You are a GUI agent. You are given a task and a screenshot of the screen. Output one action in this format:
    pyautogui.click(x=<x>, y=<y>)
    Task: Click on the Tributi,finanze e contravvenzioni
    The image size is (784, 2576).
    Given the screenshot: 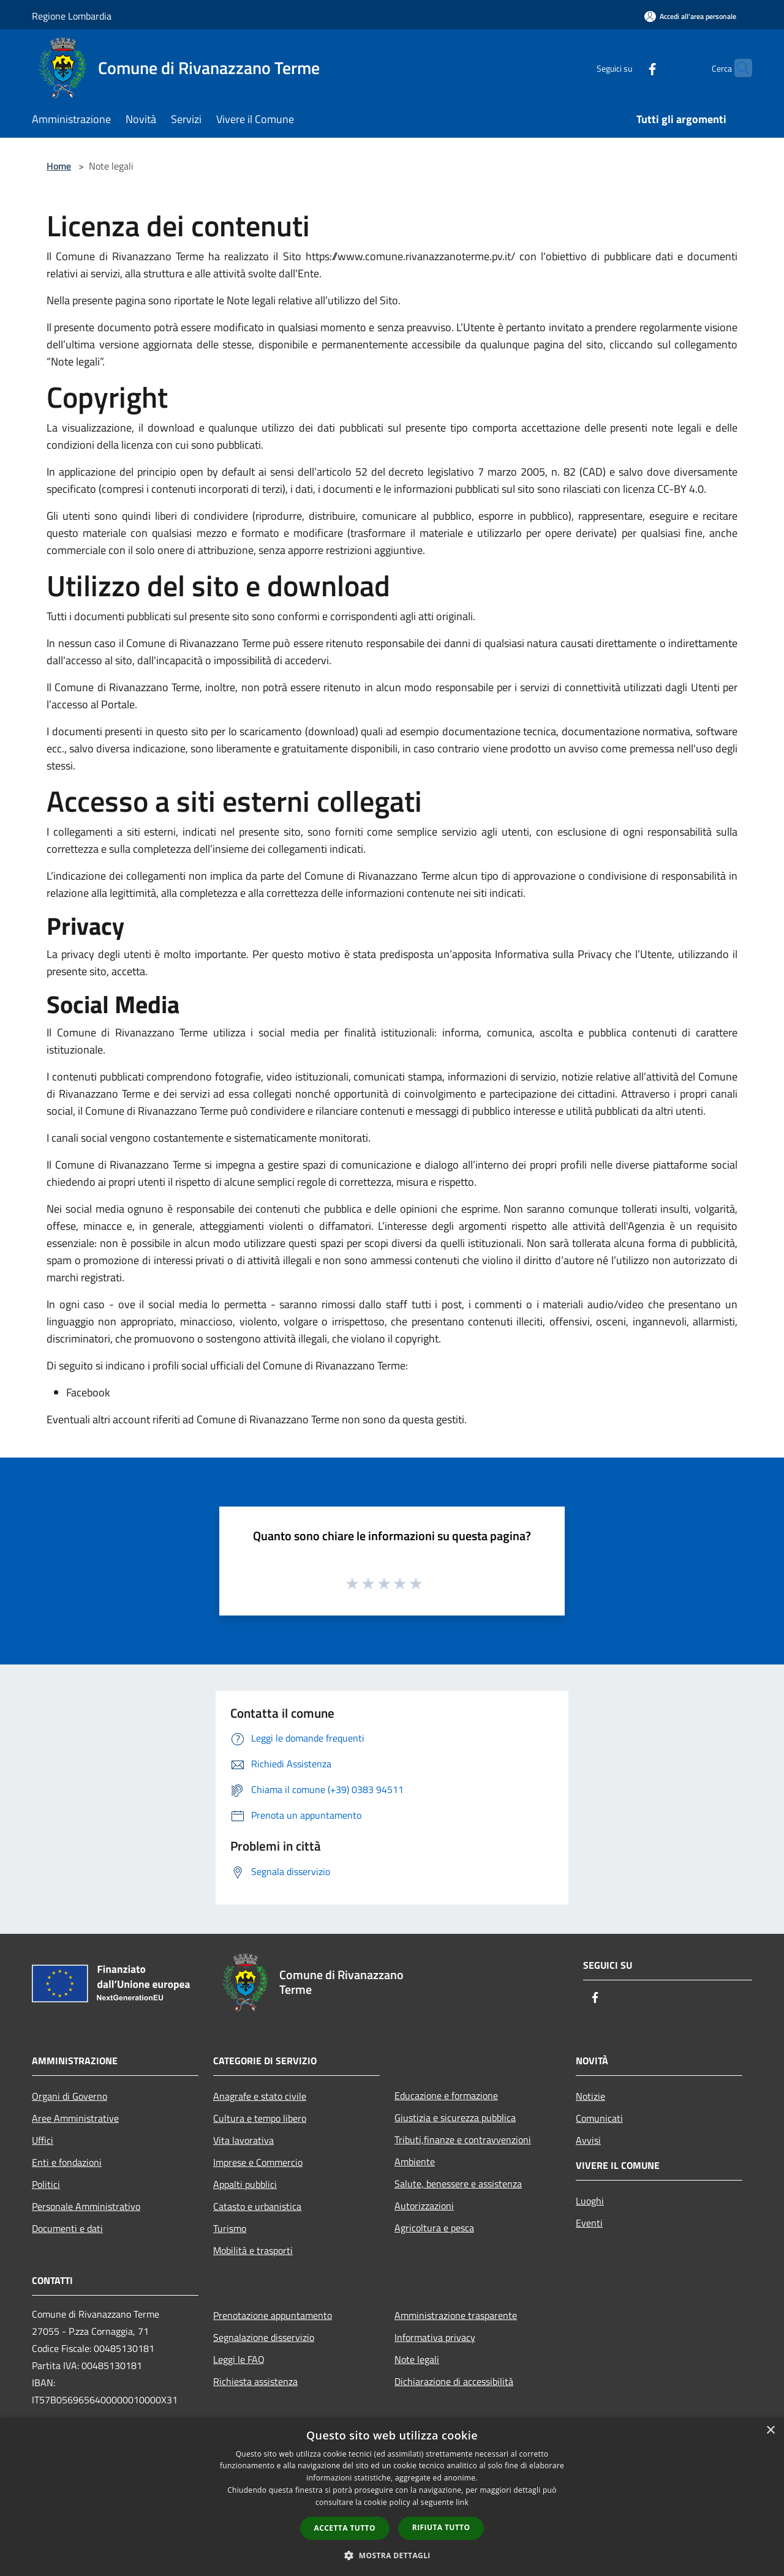 What is the action you would take?
    pyautogui.click(x=462, y=2139)
    